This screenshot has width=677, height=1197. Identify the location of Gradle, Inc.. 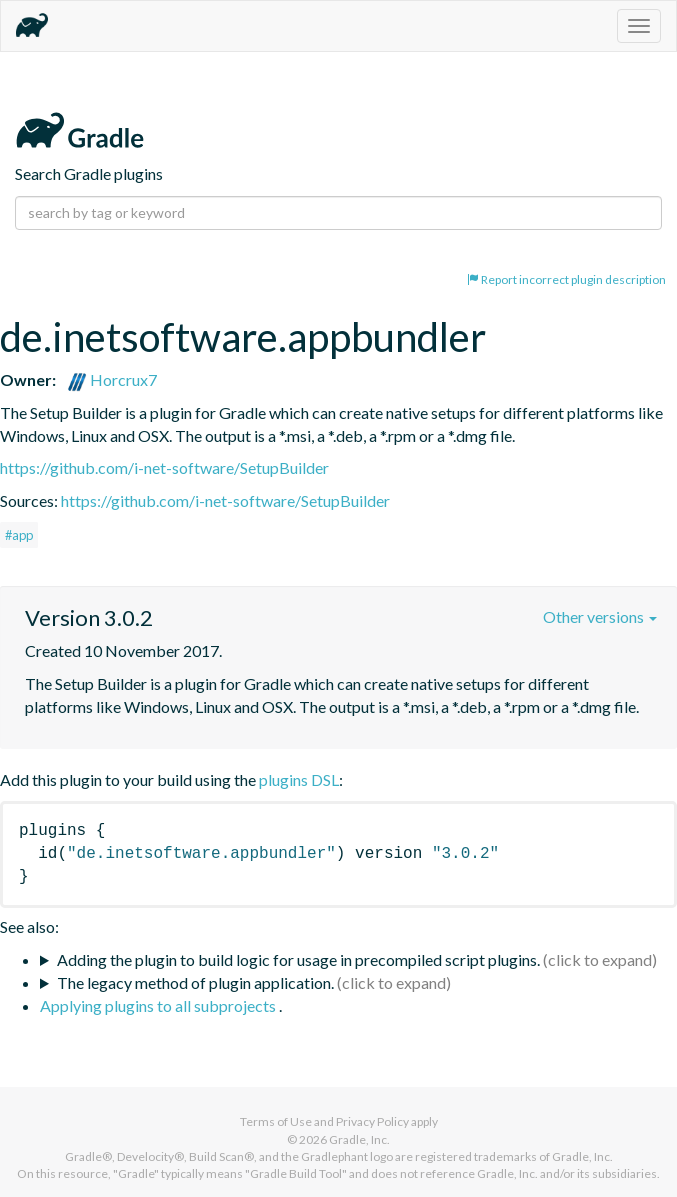
(359, 1139).